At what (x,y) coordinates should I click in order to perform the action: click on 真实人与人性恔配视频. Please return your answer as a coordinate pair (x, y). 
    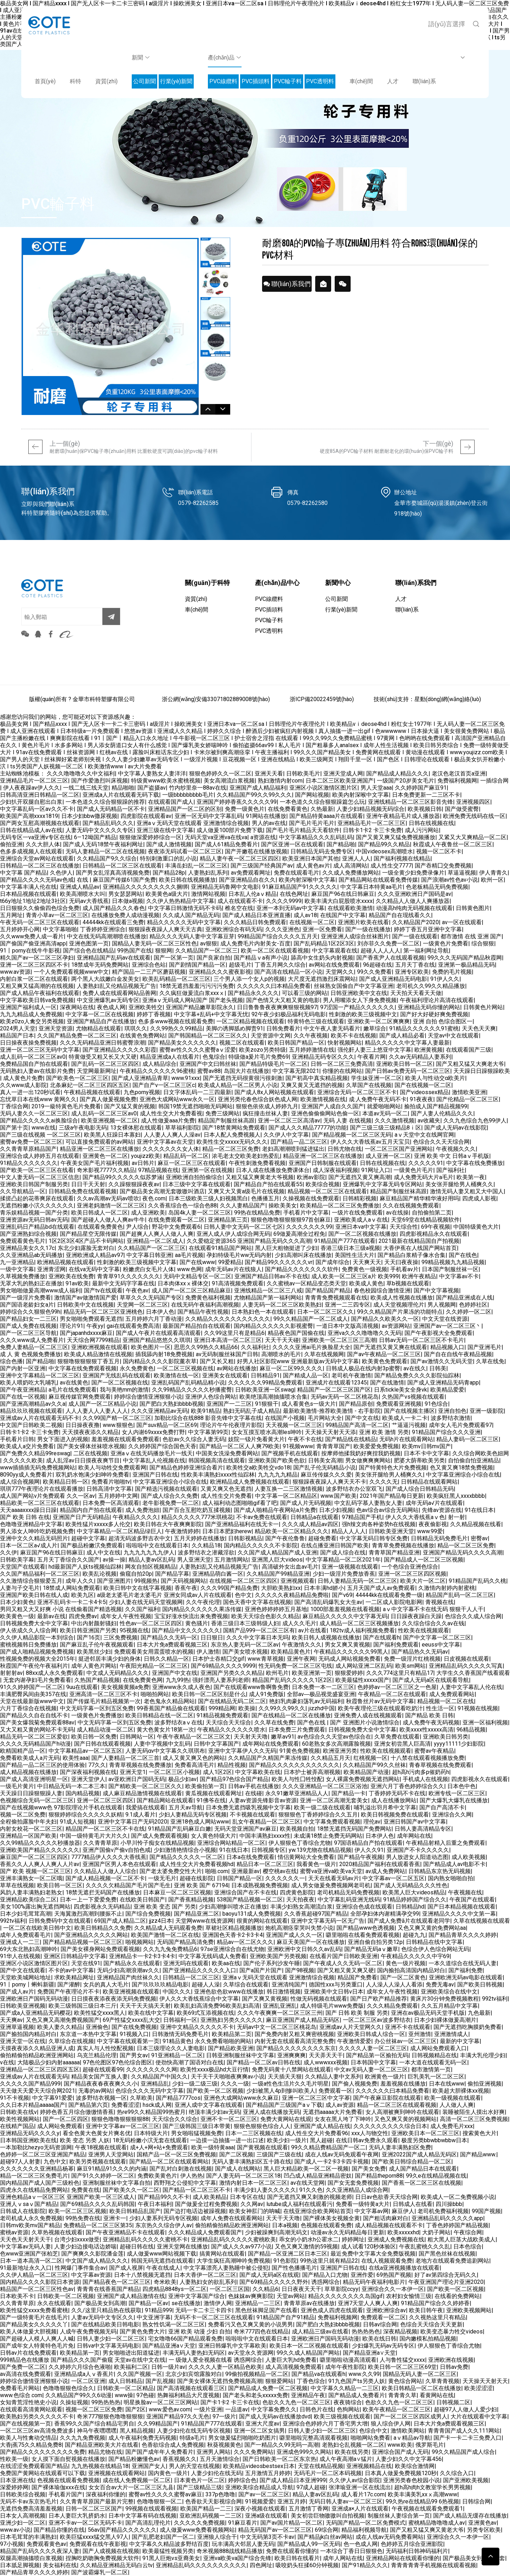
    Looking at the image, I should click on (105, 2048).